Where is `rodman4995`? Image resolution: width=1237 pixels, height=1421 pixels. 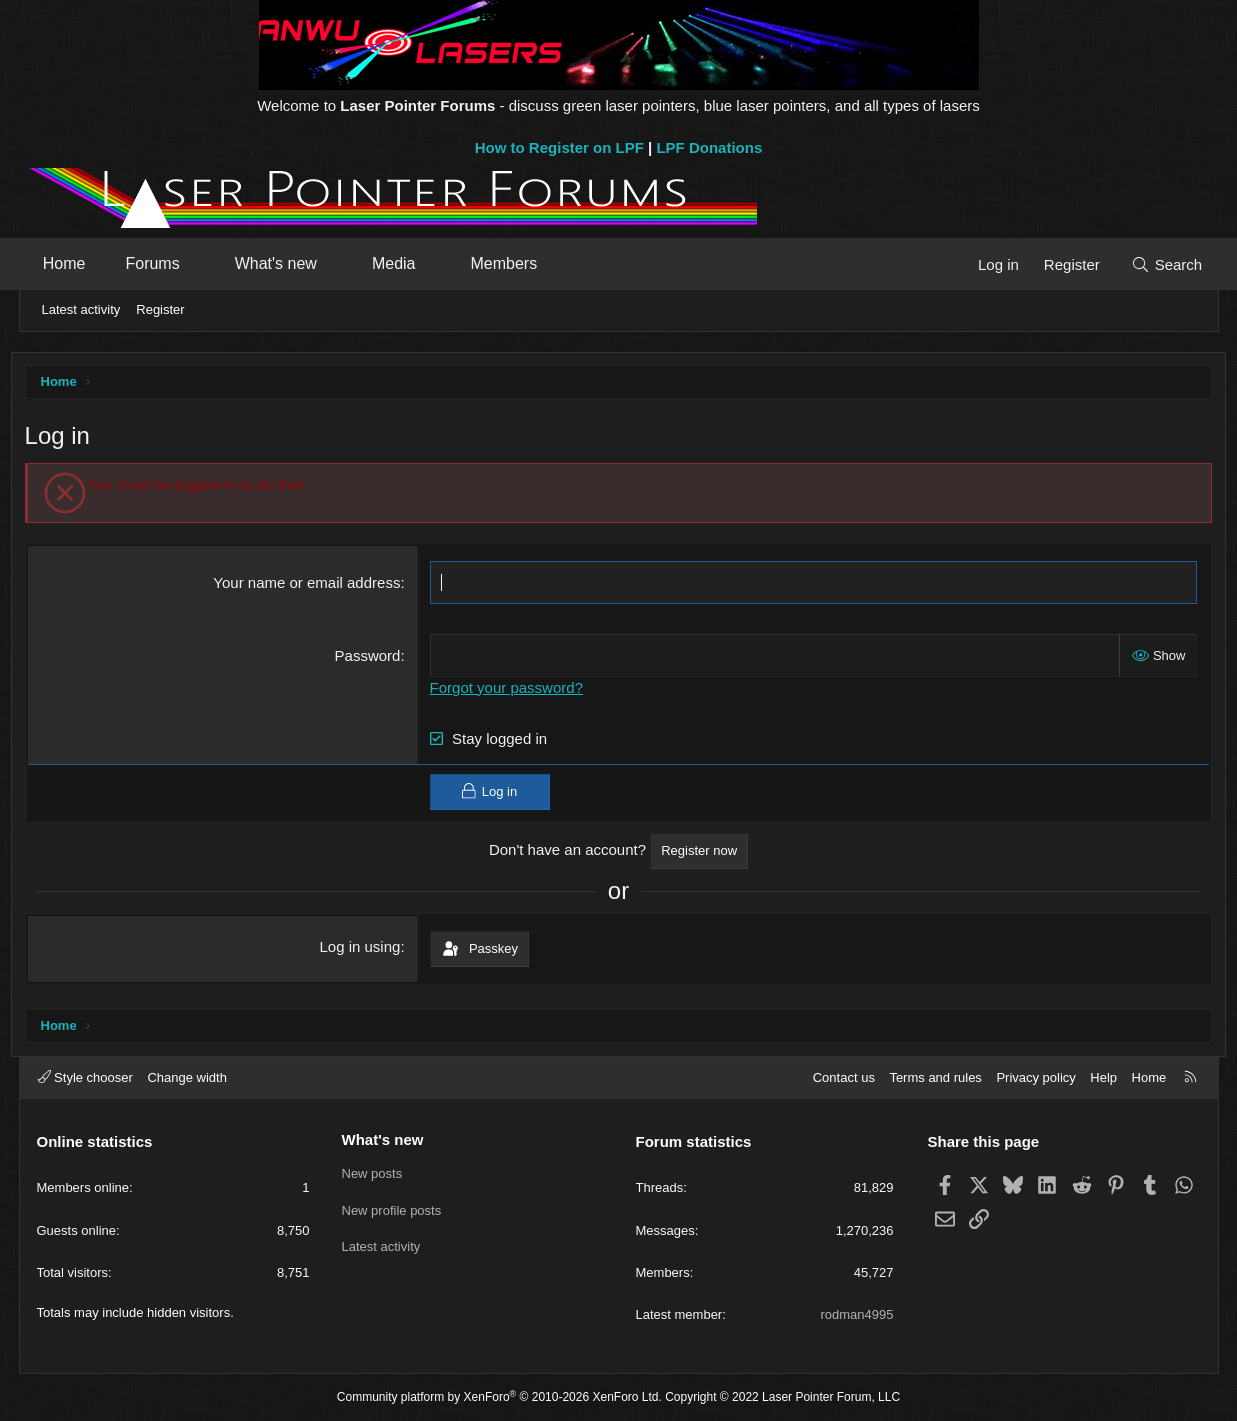
rodman4995 is located at coordinates (857, 1314).